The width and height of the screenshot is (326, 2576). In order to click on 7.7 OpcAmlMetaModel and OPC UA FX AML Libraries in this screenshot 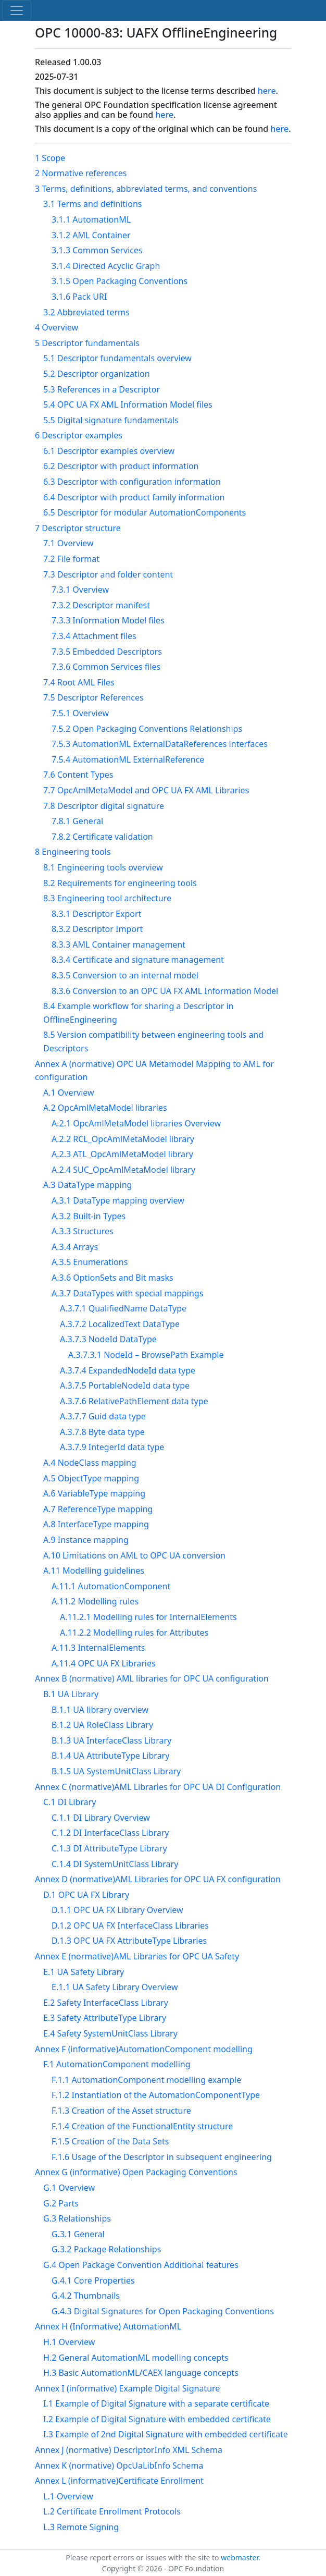, I will do `click(146, 790)`.